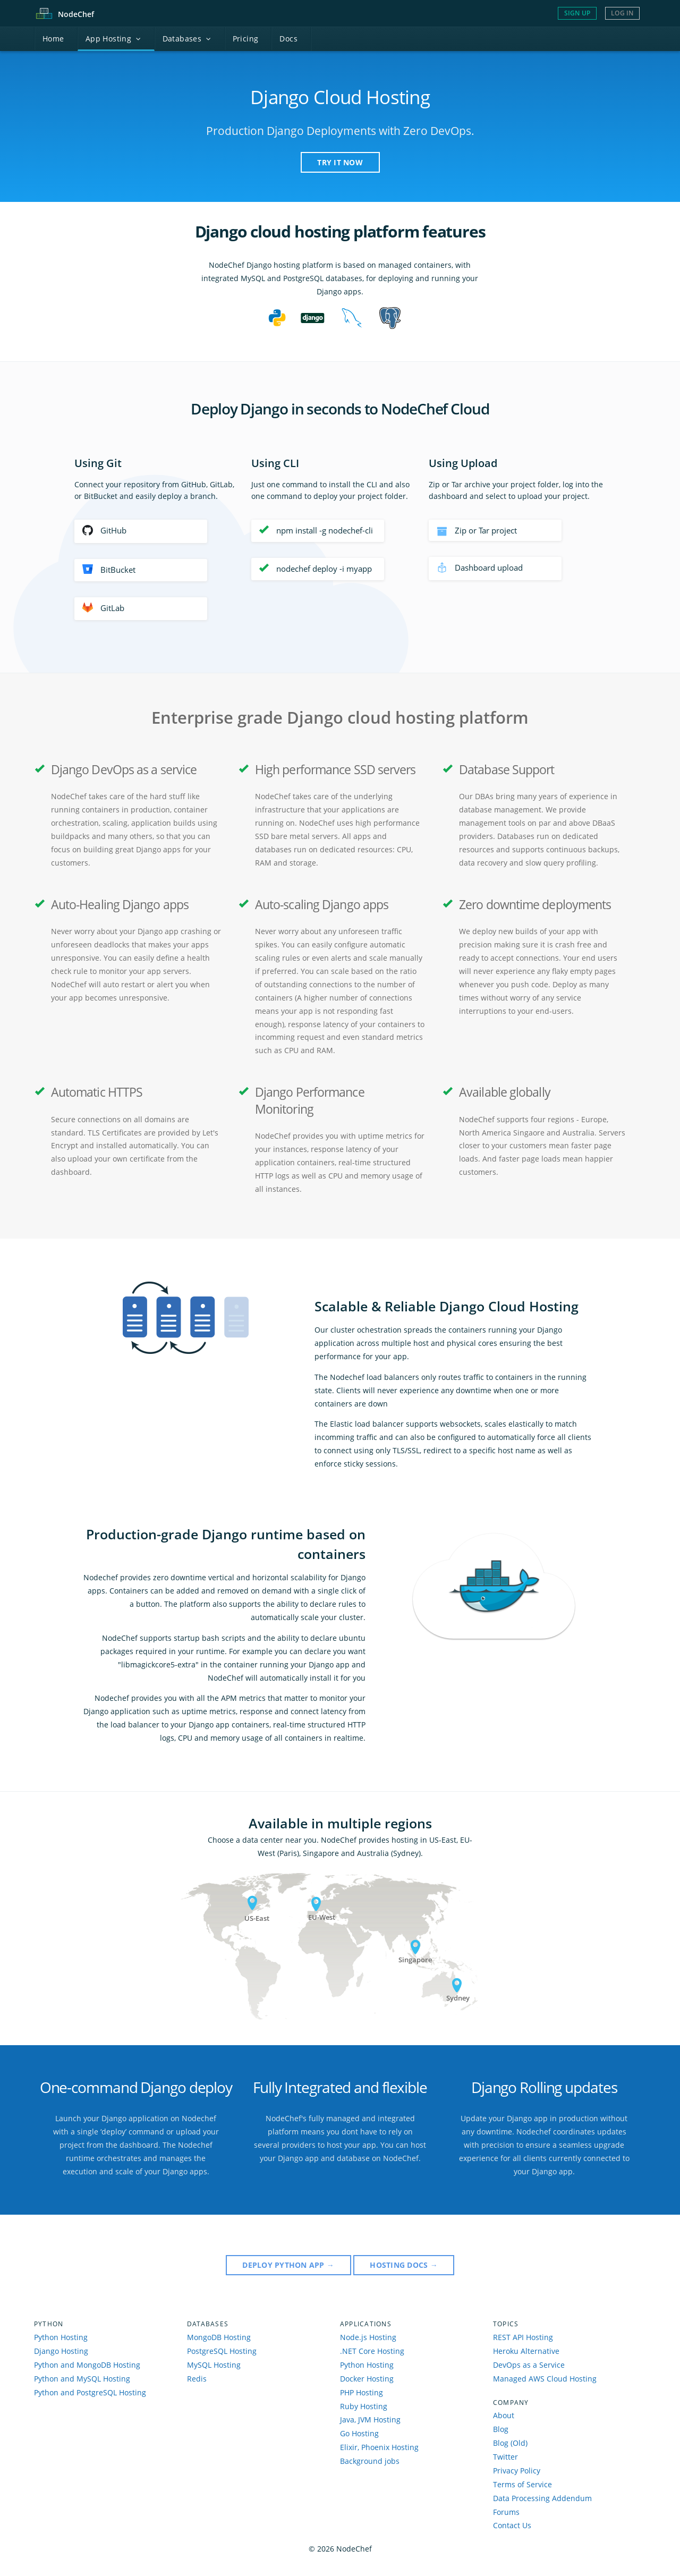 The width and height of the screenshot is (680, 2576). I want to click on Blog (Old), so click(510, 2443).